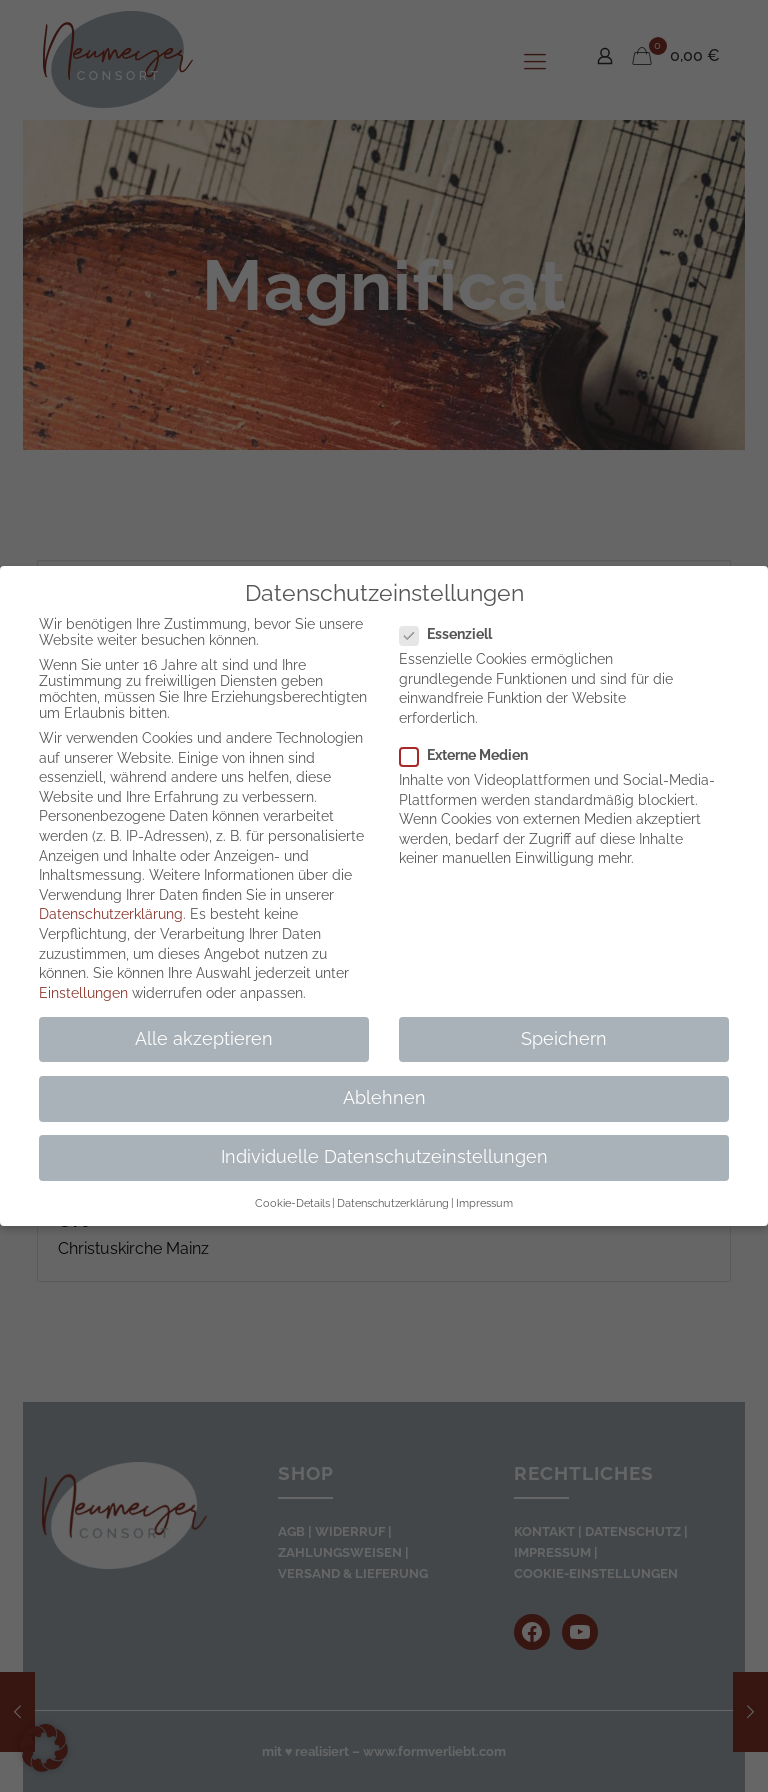 This screenshot has width=768, height=1792. I want to click on Externe Medien, so click(472, 755).